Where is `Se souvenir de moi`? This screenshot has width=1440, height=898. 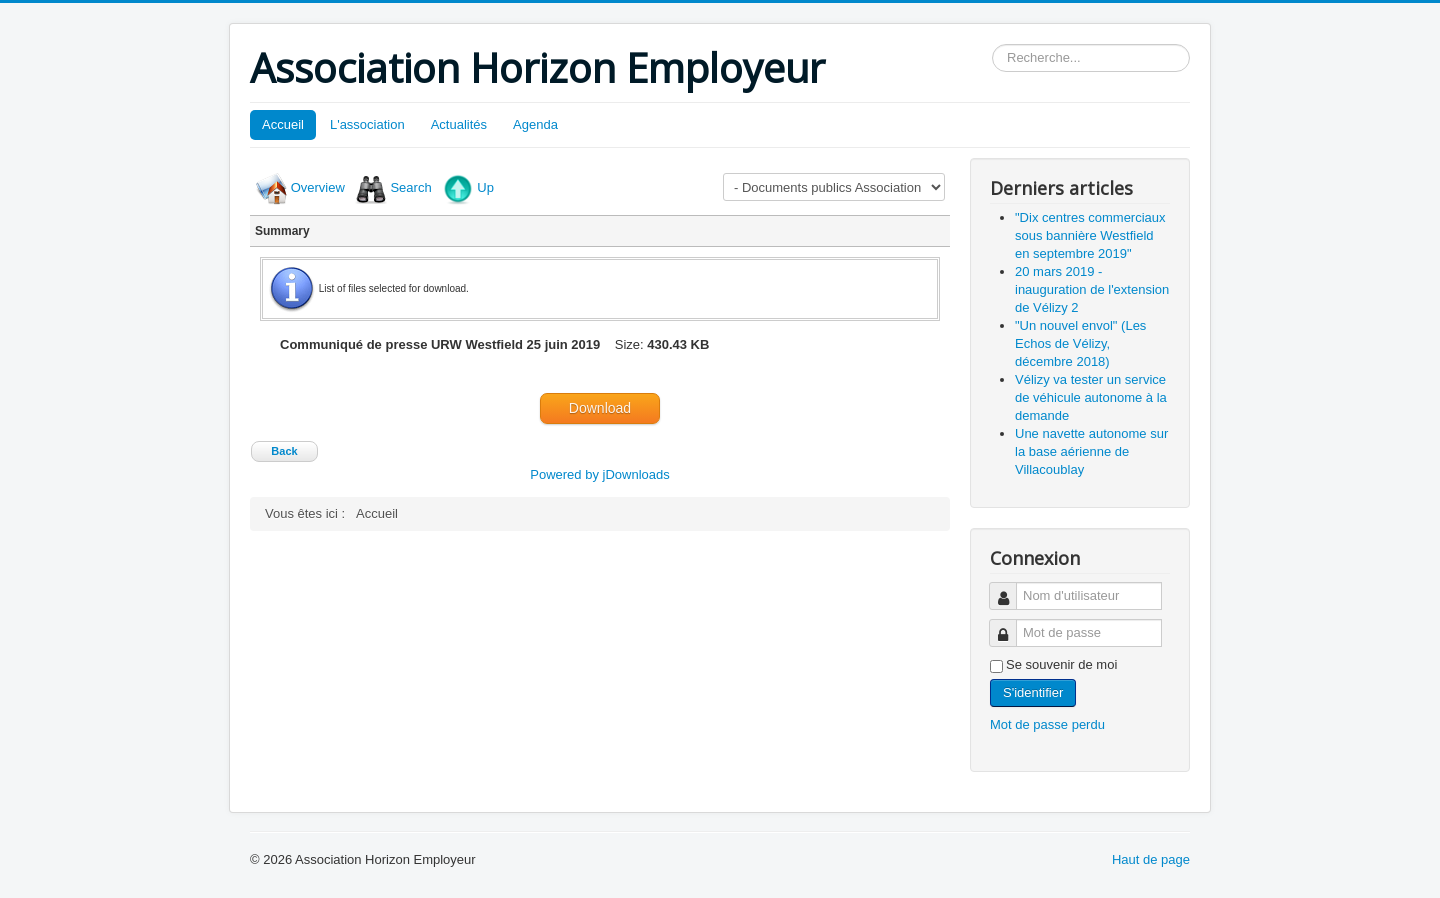
Se souvenir de moi is located at coordinates (1061, 664).